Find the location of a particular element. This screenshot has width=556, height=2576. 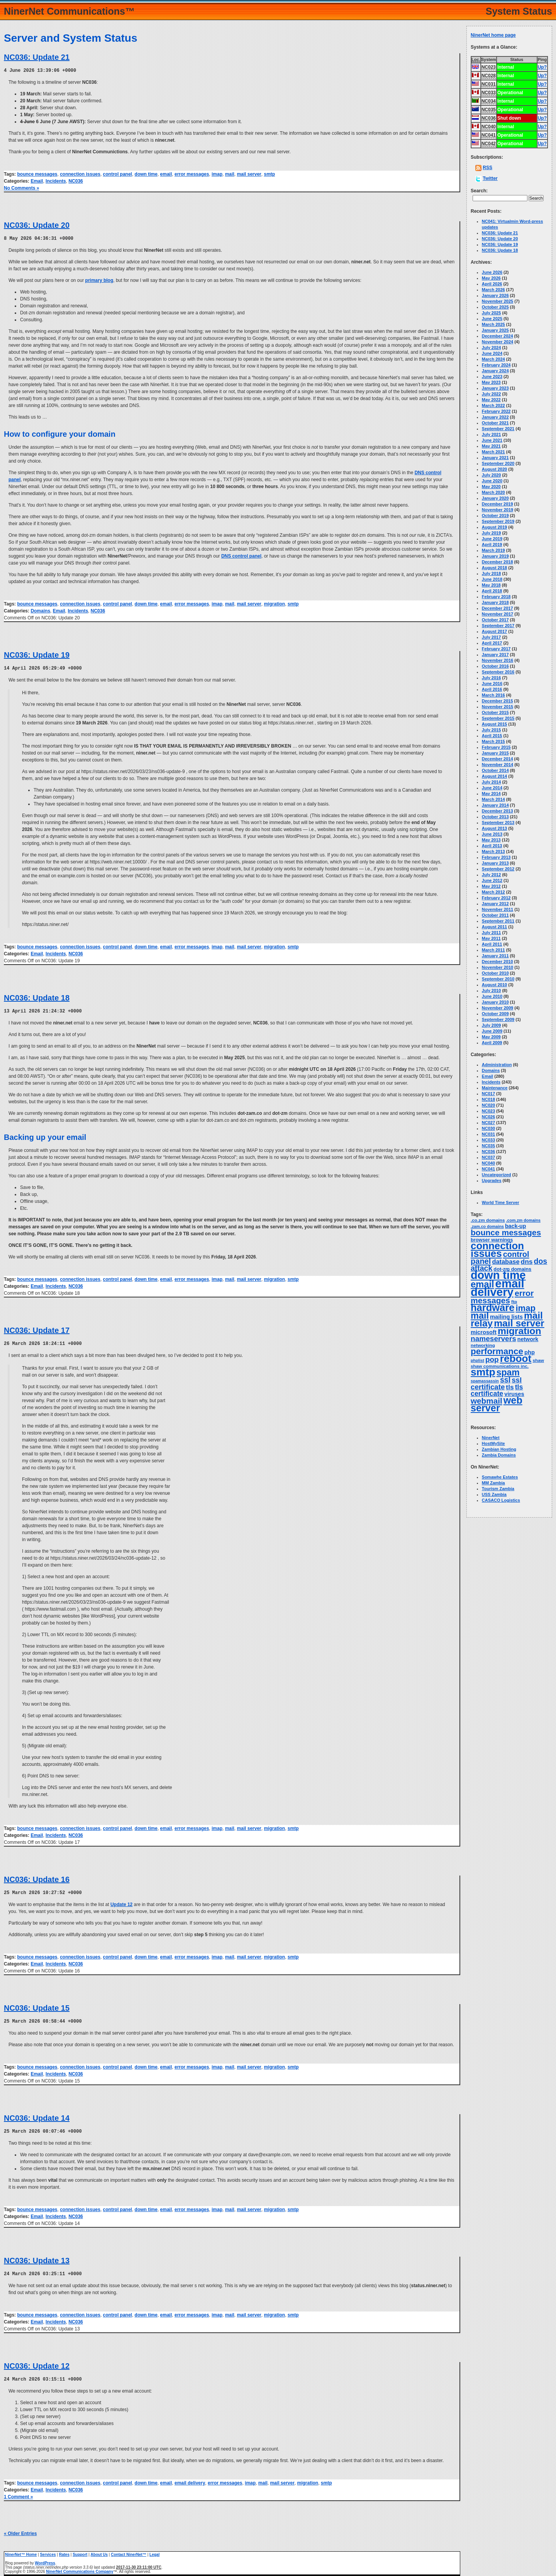

July 2020 is located at coordinates (491, 475).